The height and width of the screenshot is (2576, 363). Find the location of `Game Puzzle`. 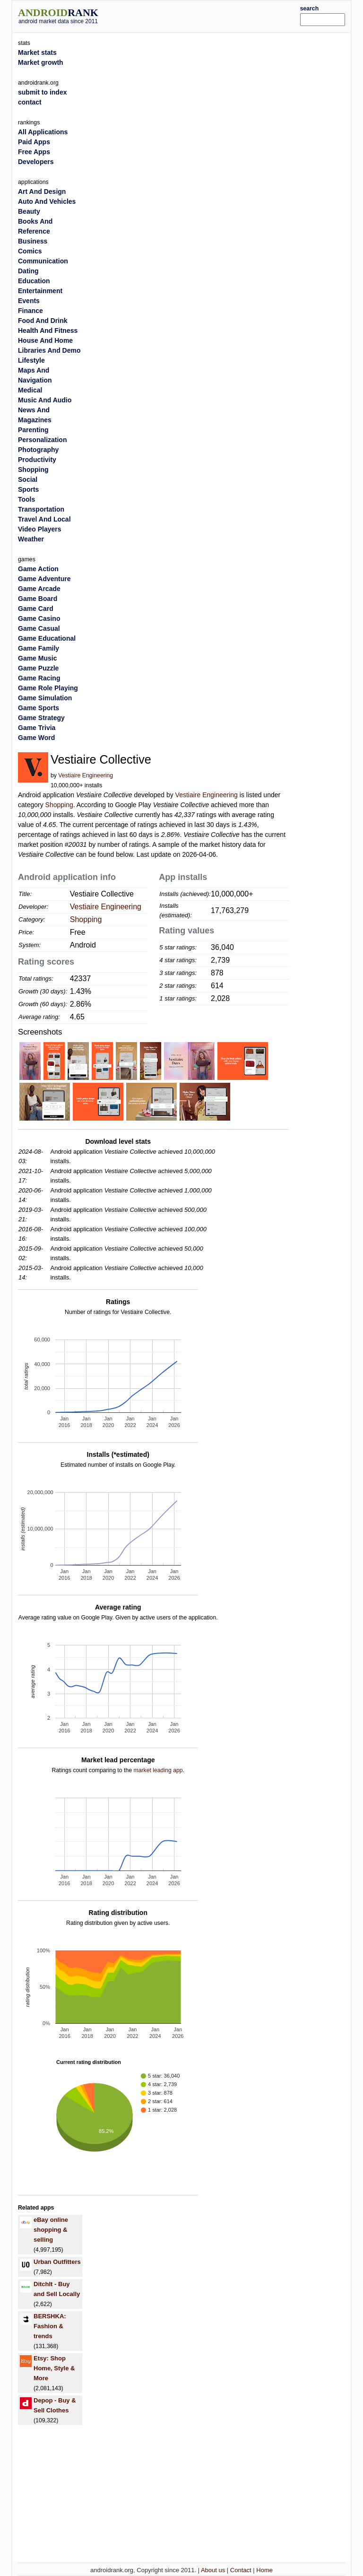

Game Puzzle is located at coordinates (38, 668).